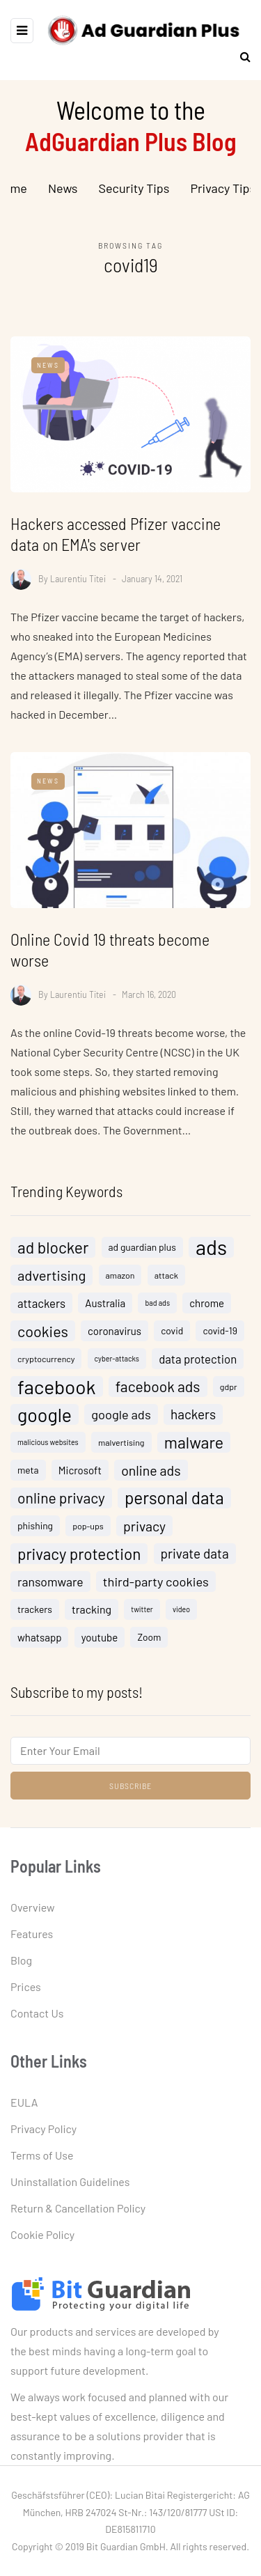  Describe the element at coordinates (77, 2208) in the screenshot. I see `Return & Cancellation Policy` at that location.